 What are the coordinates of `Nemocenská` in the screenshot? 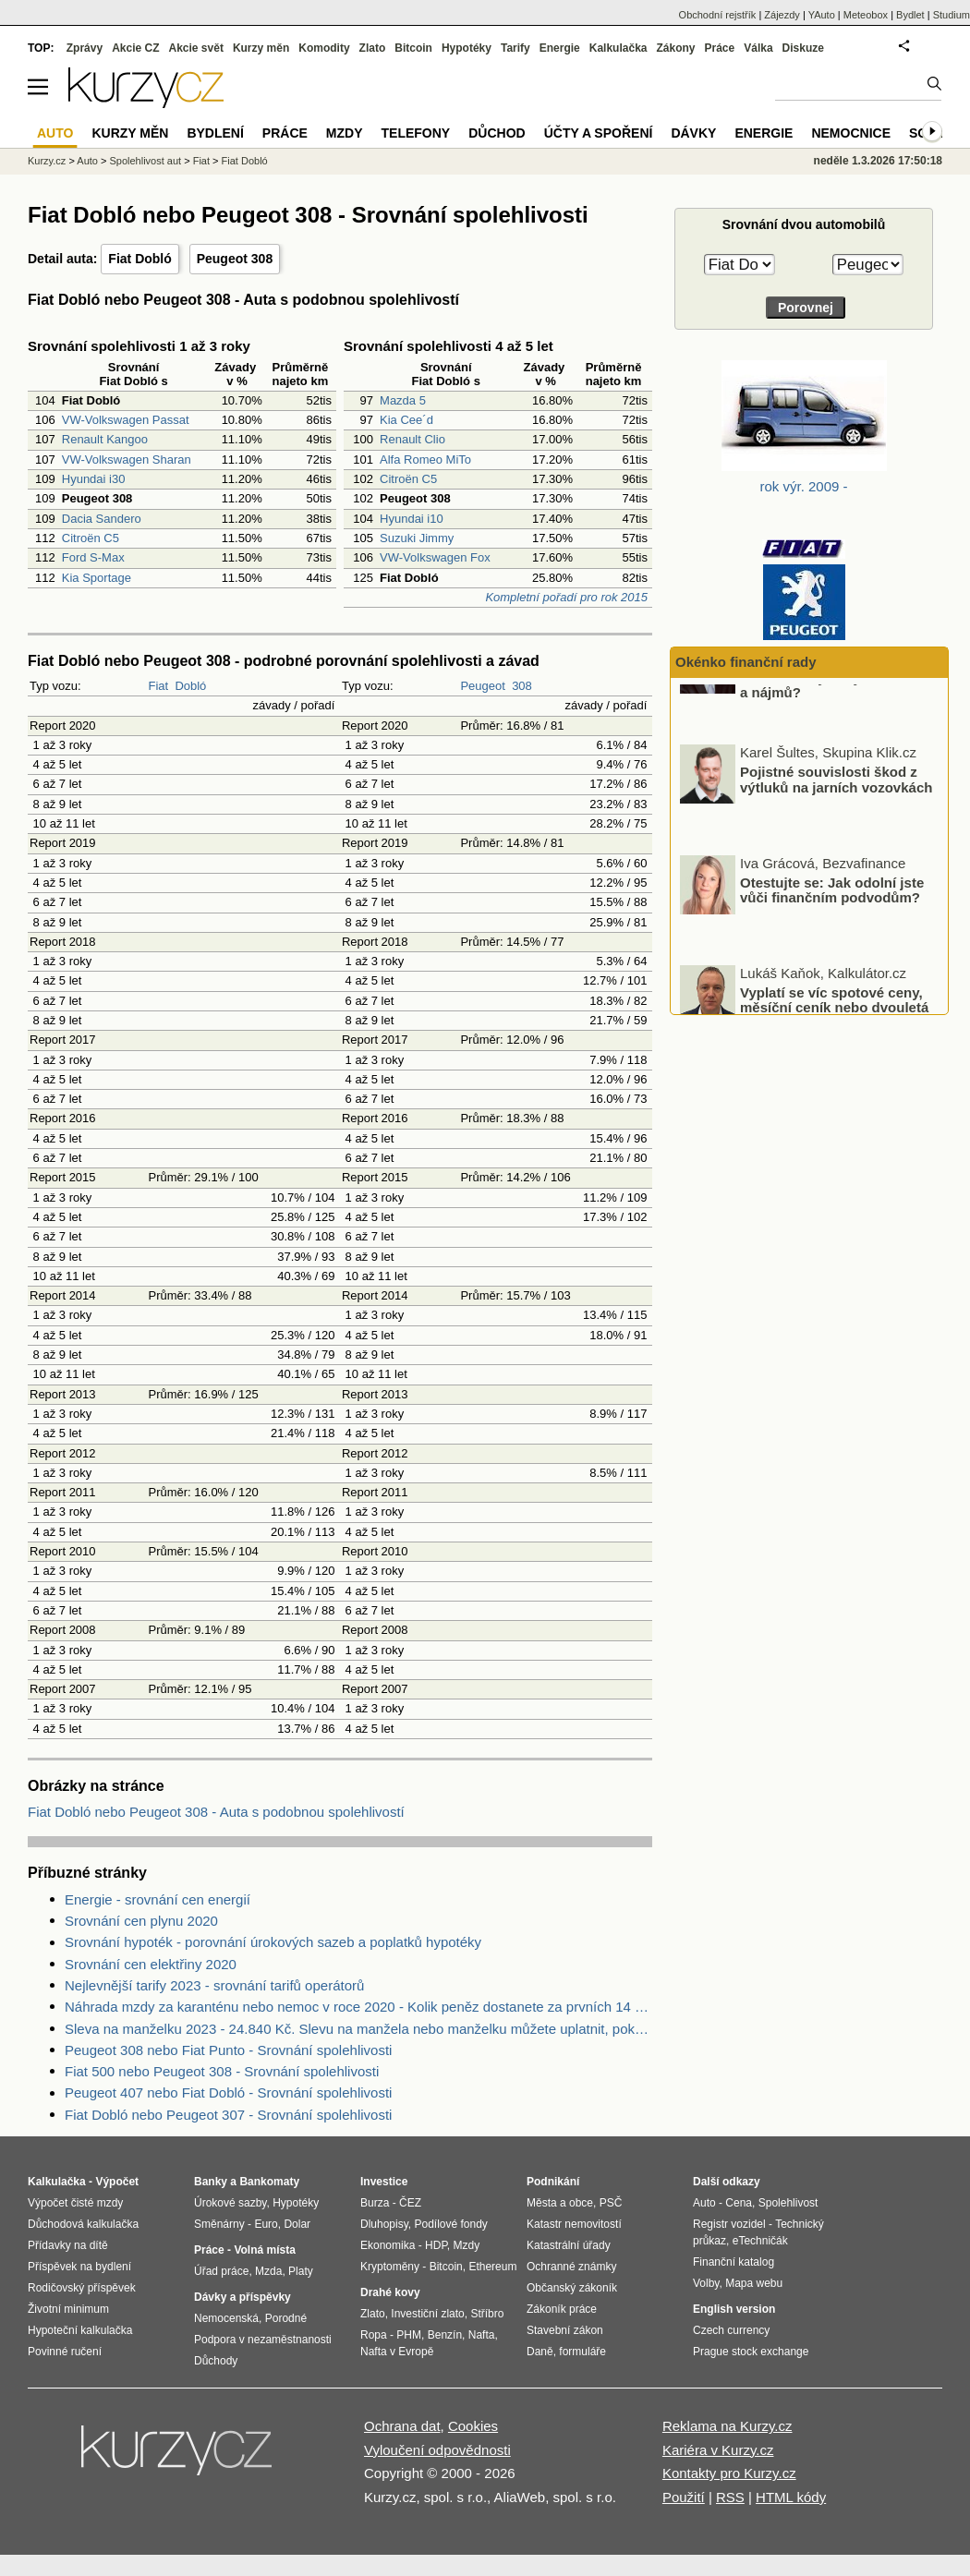 It's located at (226, 2318).